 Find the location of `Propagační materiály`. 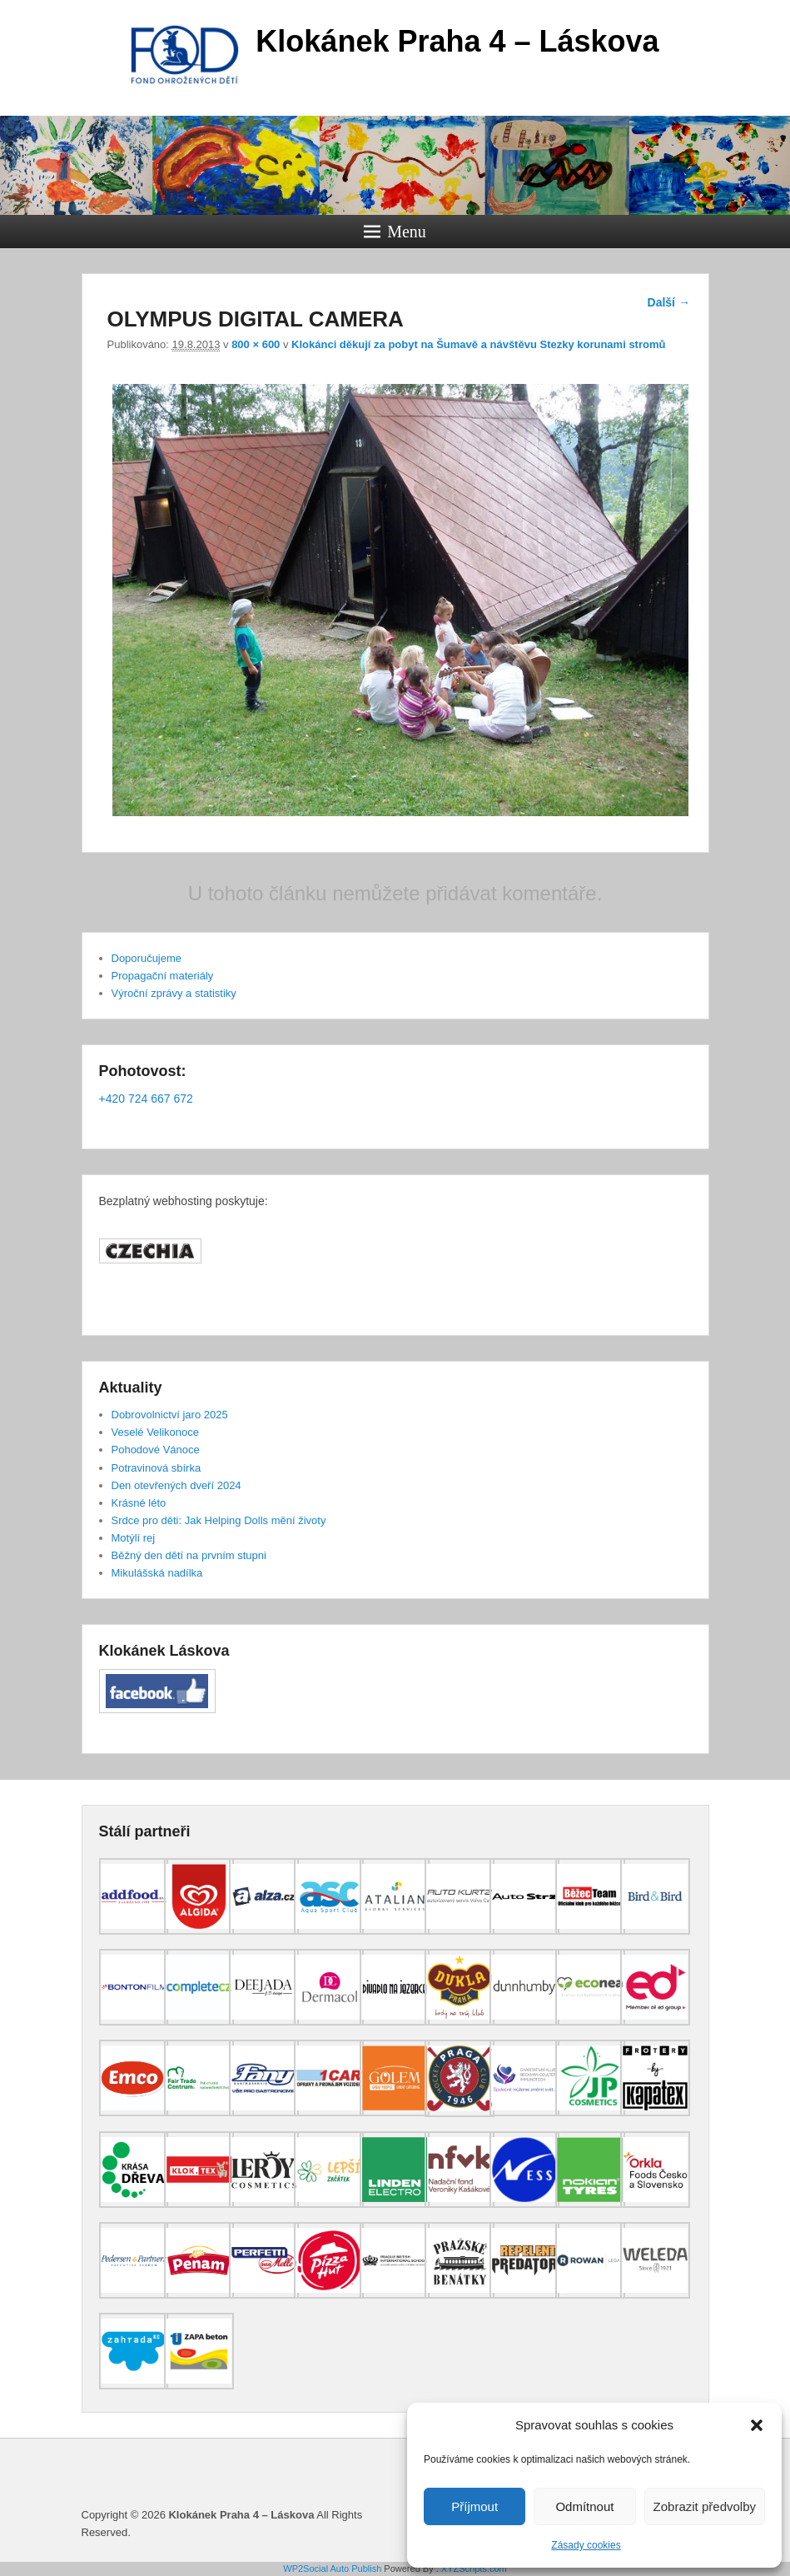

Propagační materiály is located at coordinates (163, 975).